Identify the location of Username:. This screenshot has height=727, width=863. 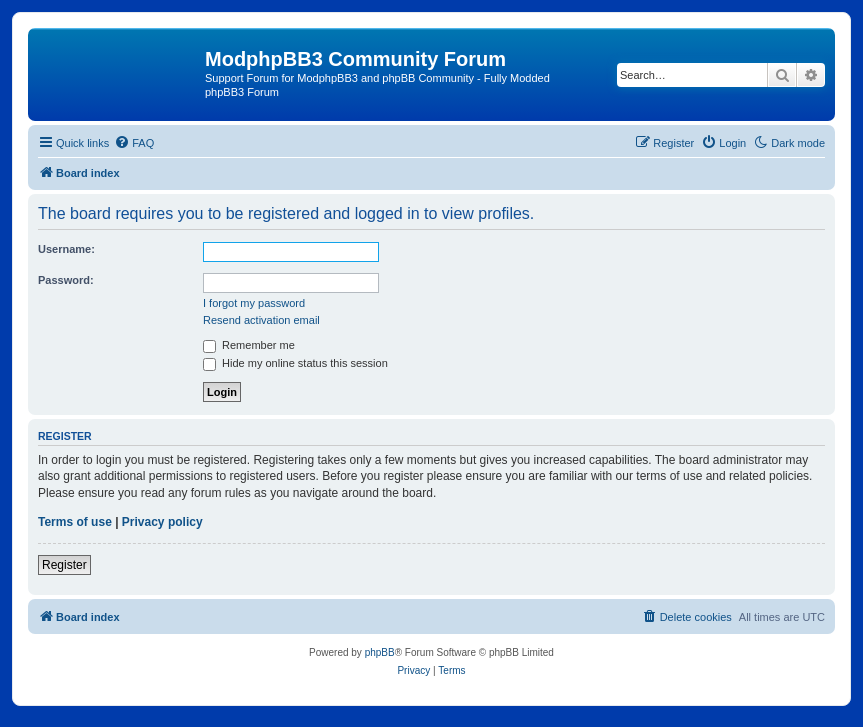
(66, 249).